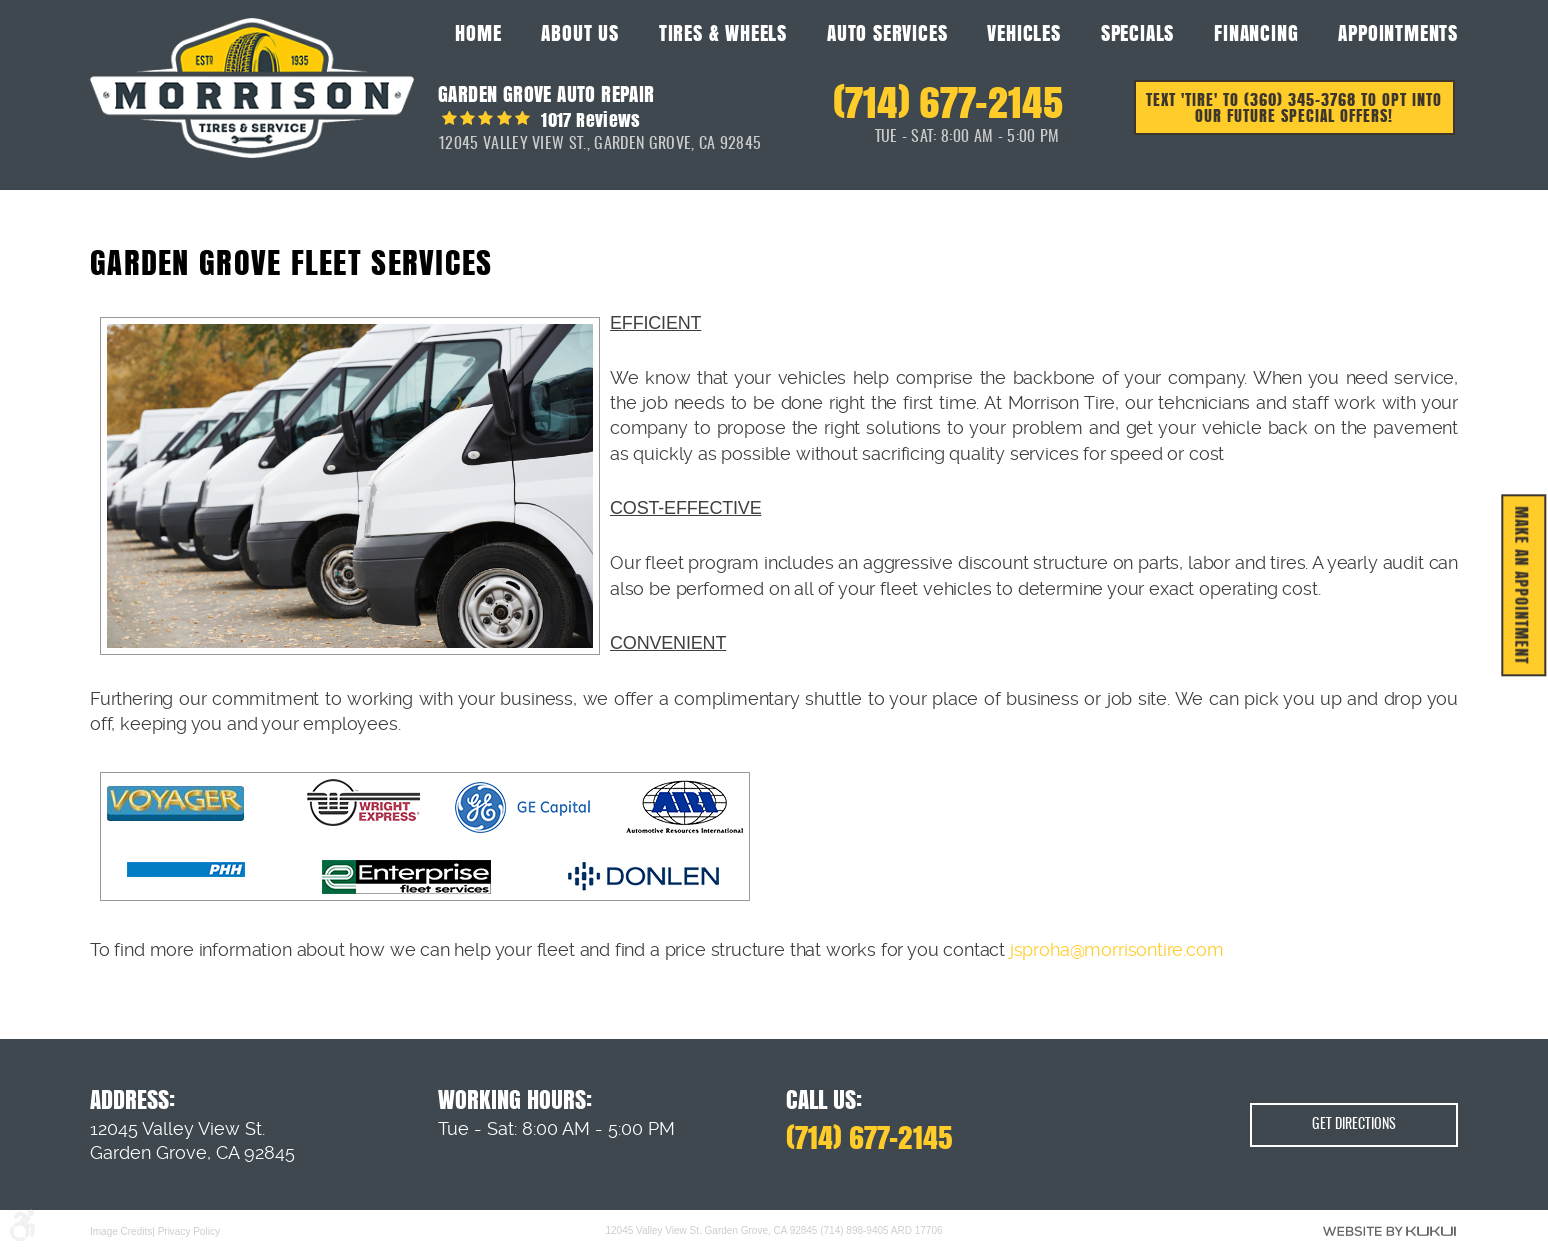  Describe the element at coordinates (1398, 33) in the screenshot. I see `Appointments` at that location.